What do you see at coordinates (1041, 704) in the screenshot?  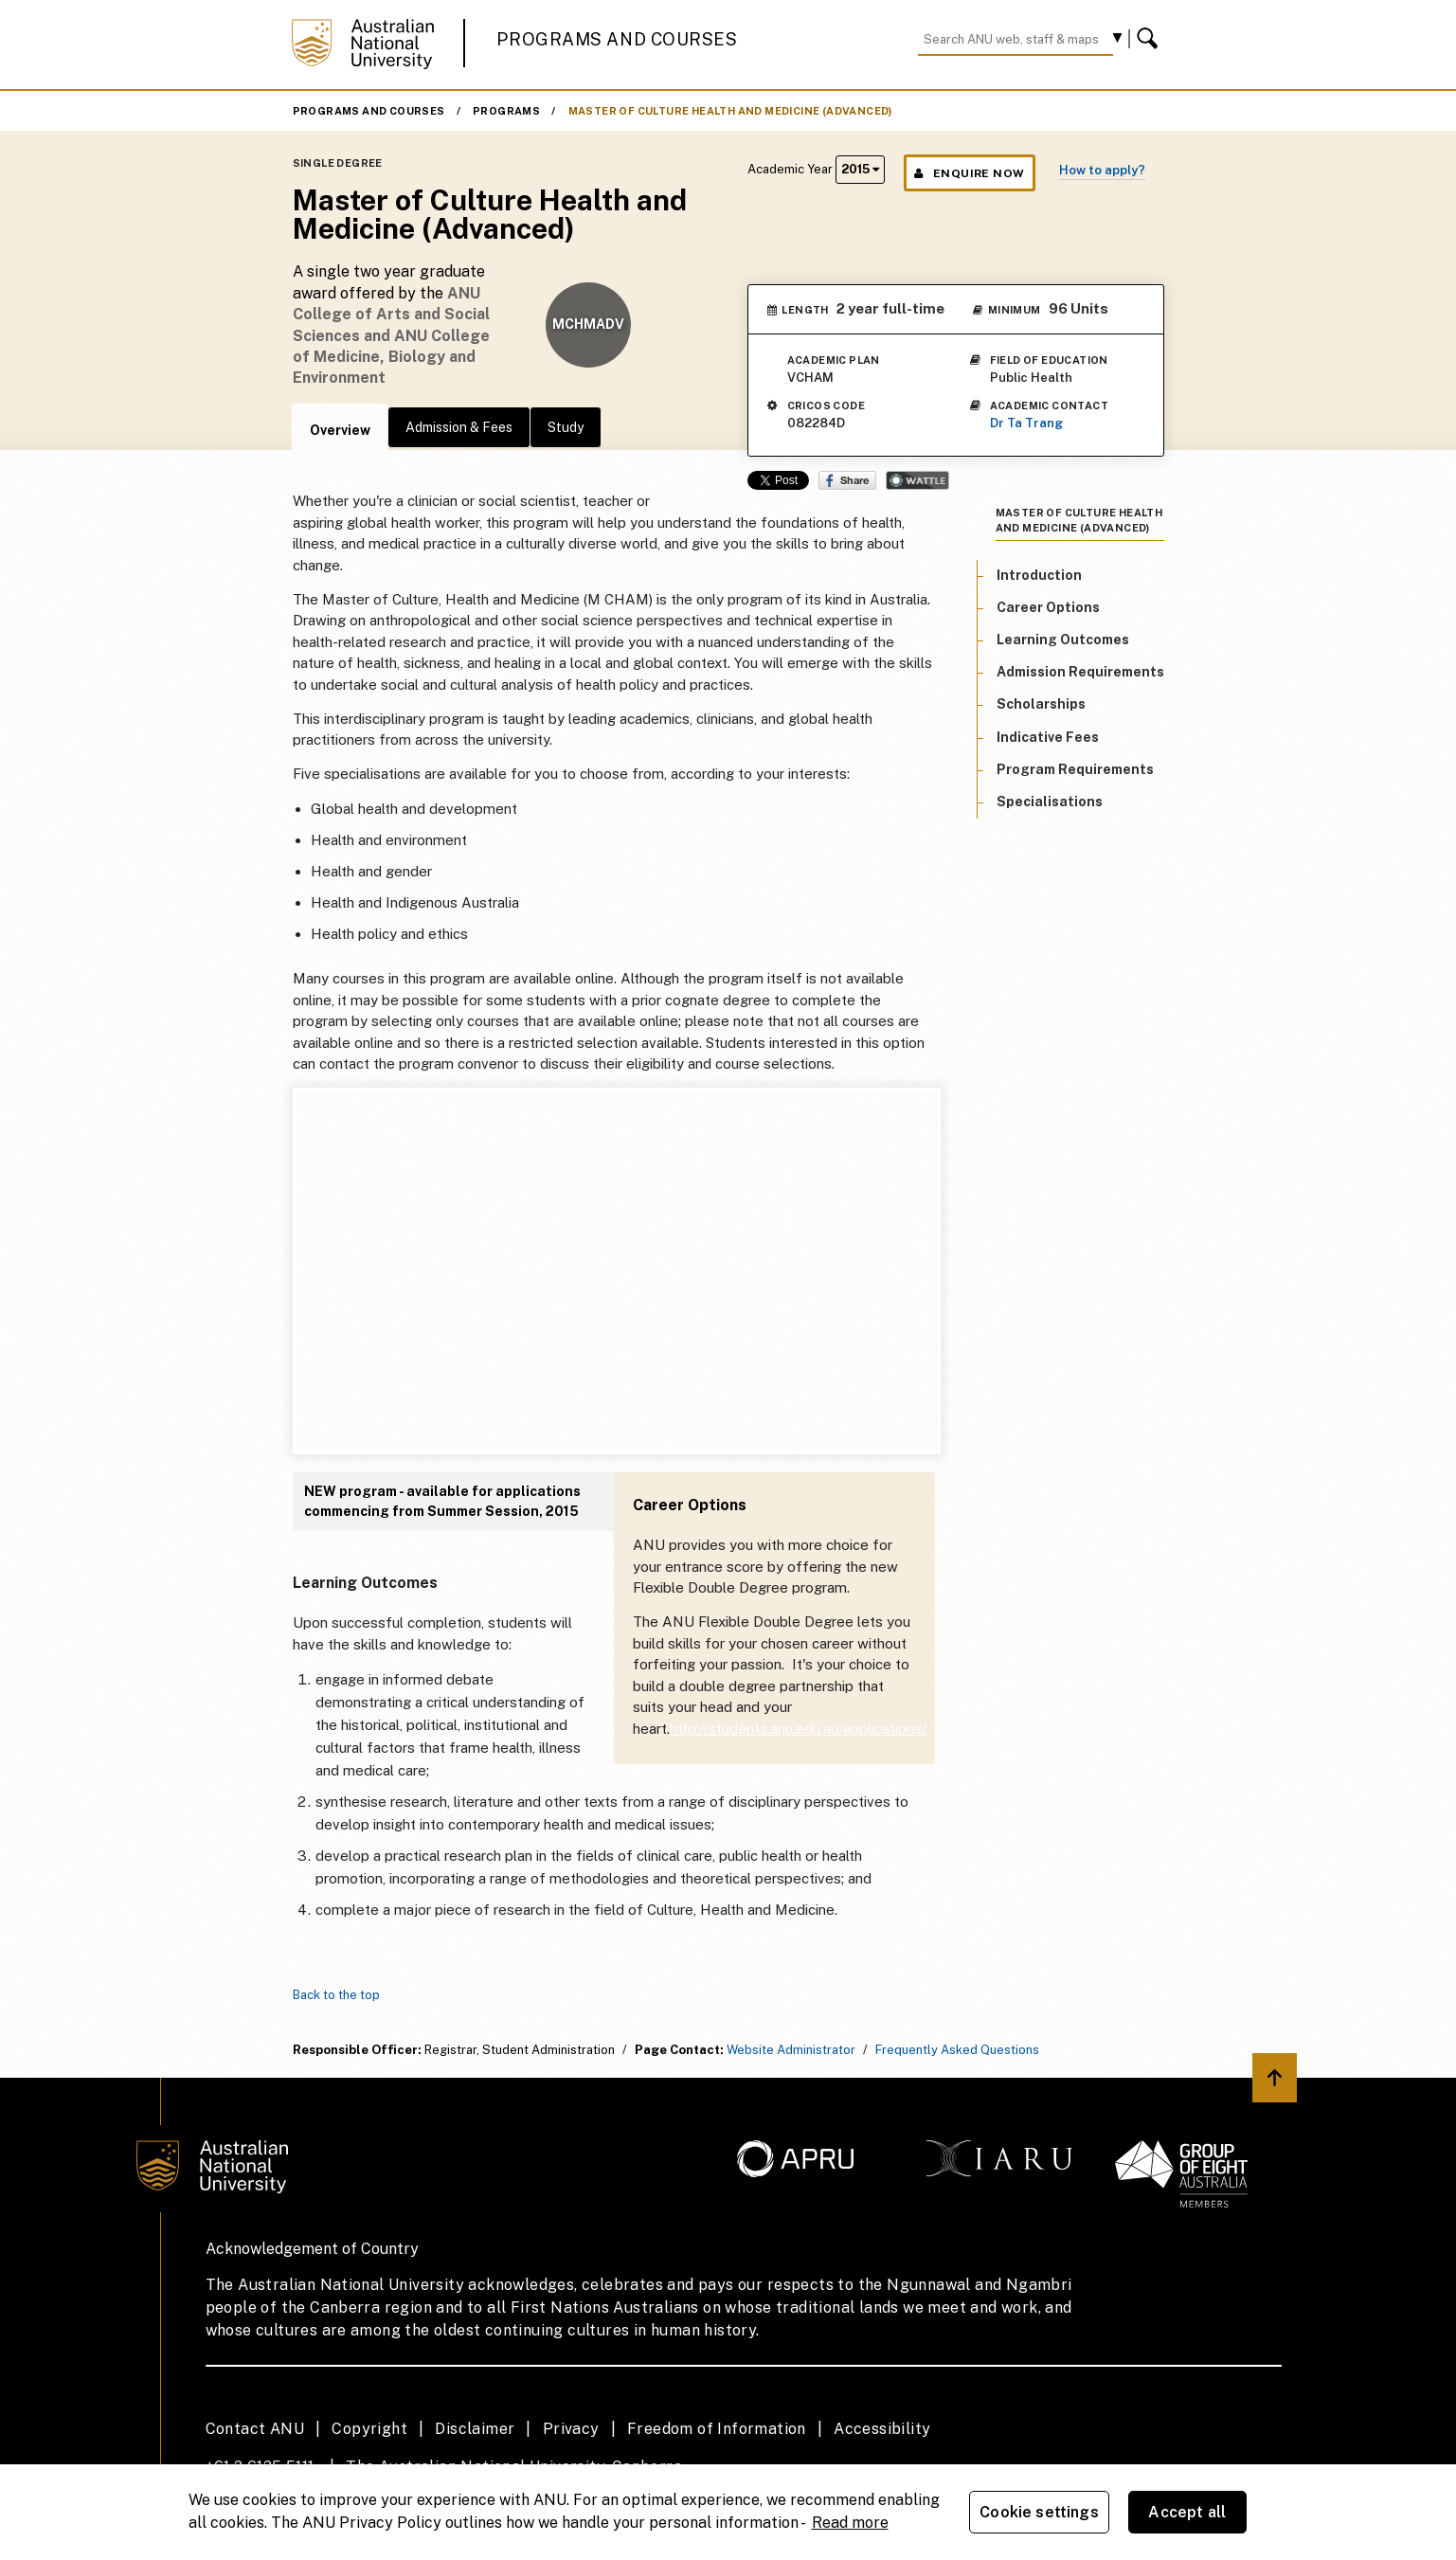 I see `Scholarships` at bounding box center [1041, 704].